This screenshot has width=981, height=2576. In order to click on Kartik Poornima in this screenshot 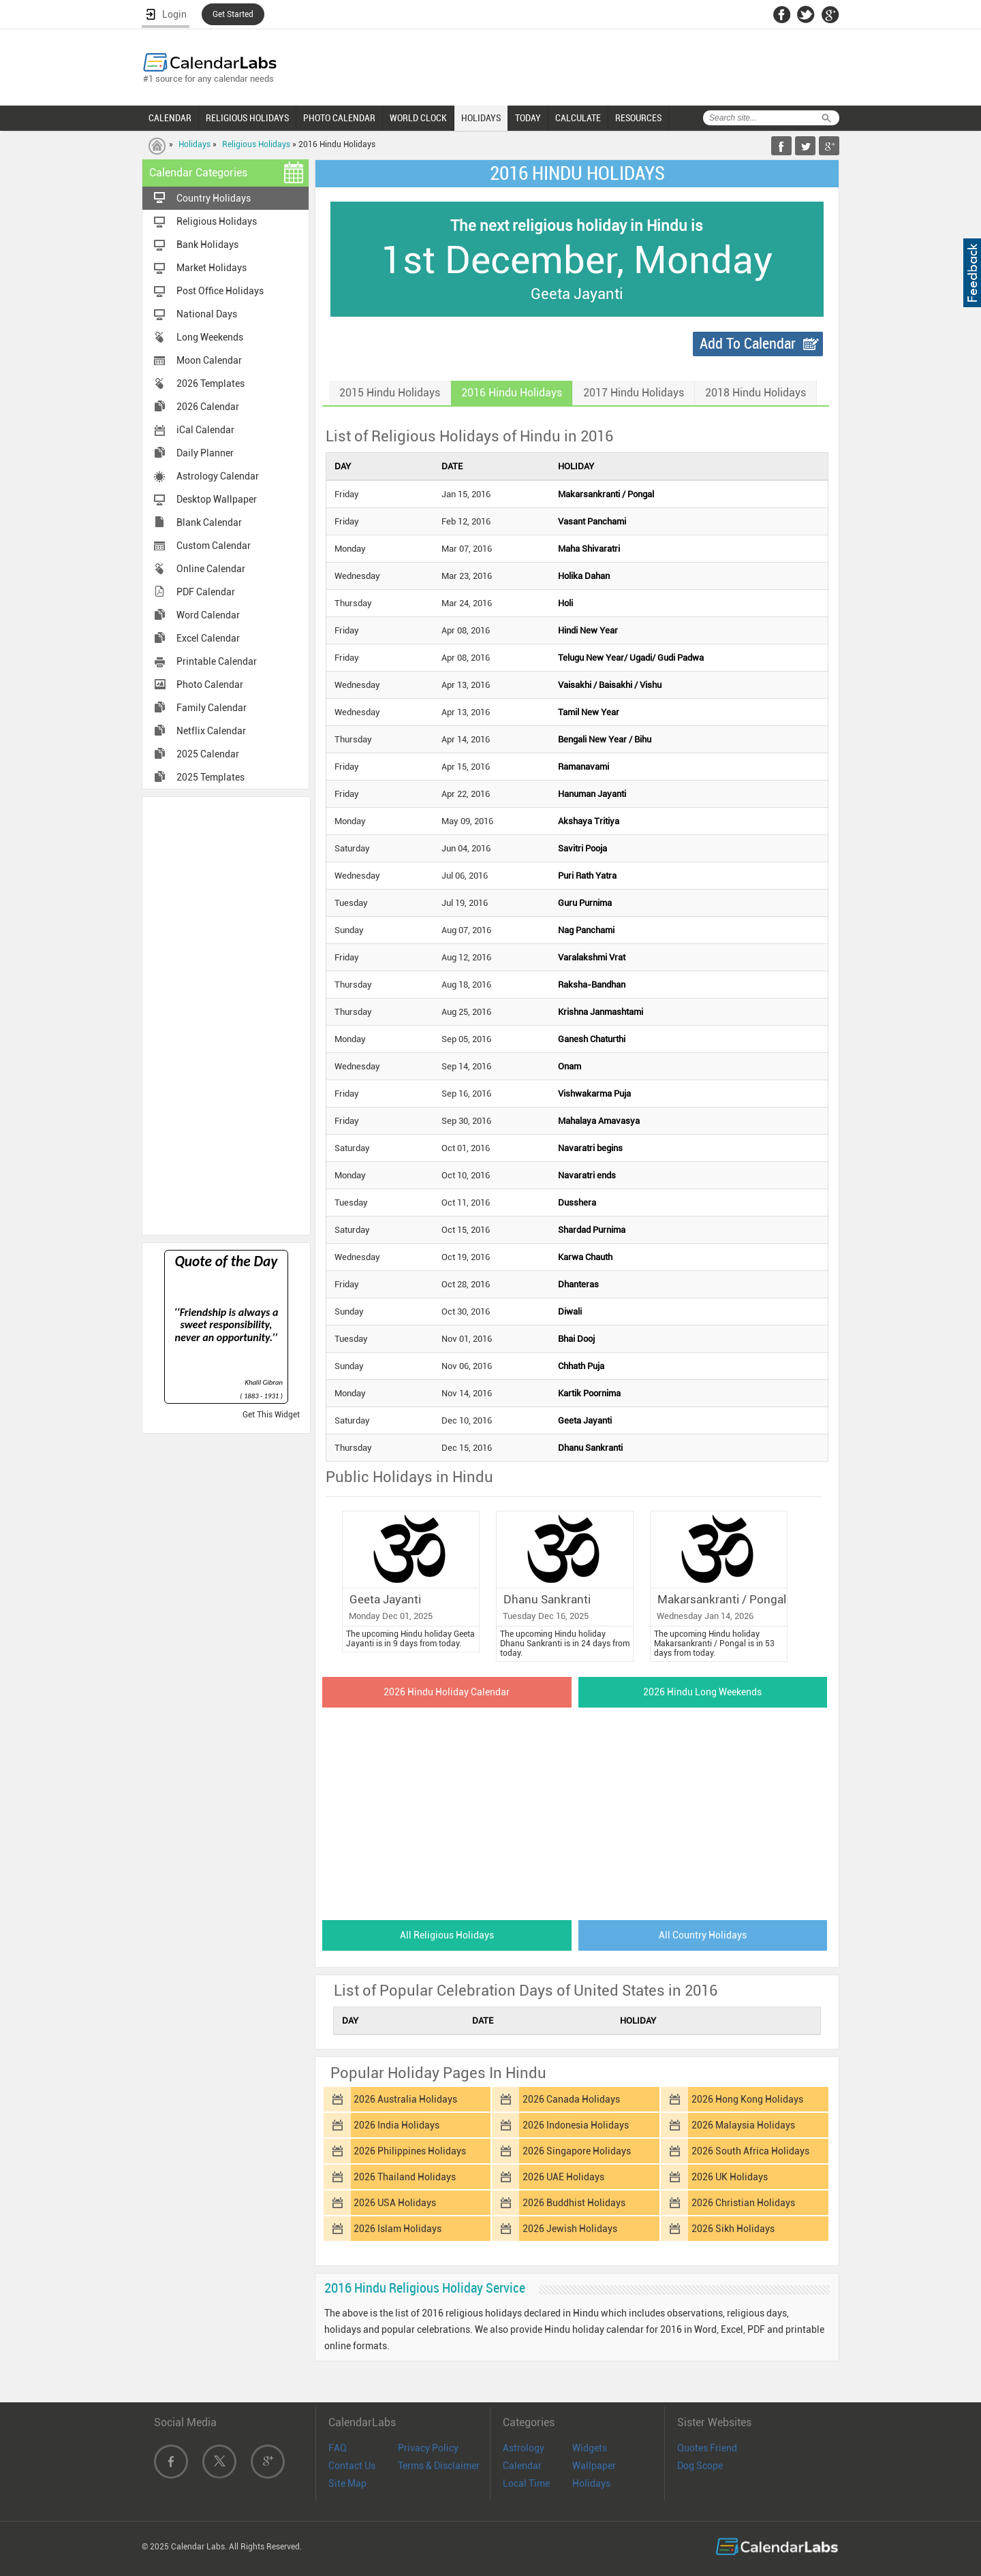, I will do `click(589, 1393)`.